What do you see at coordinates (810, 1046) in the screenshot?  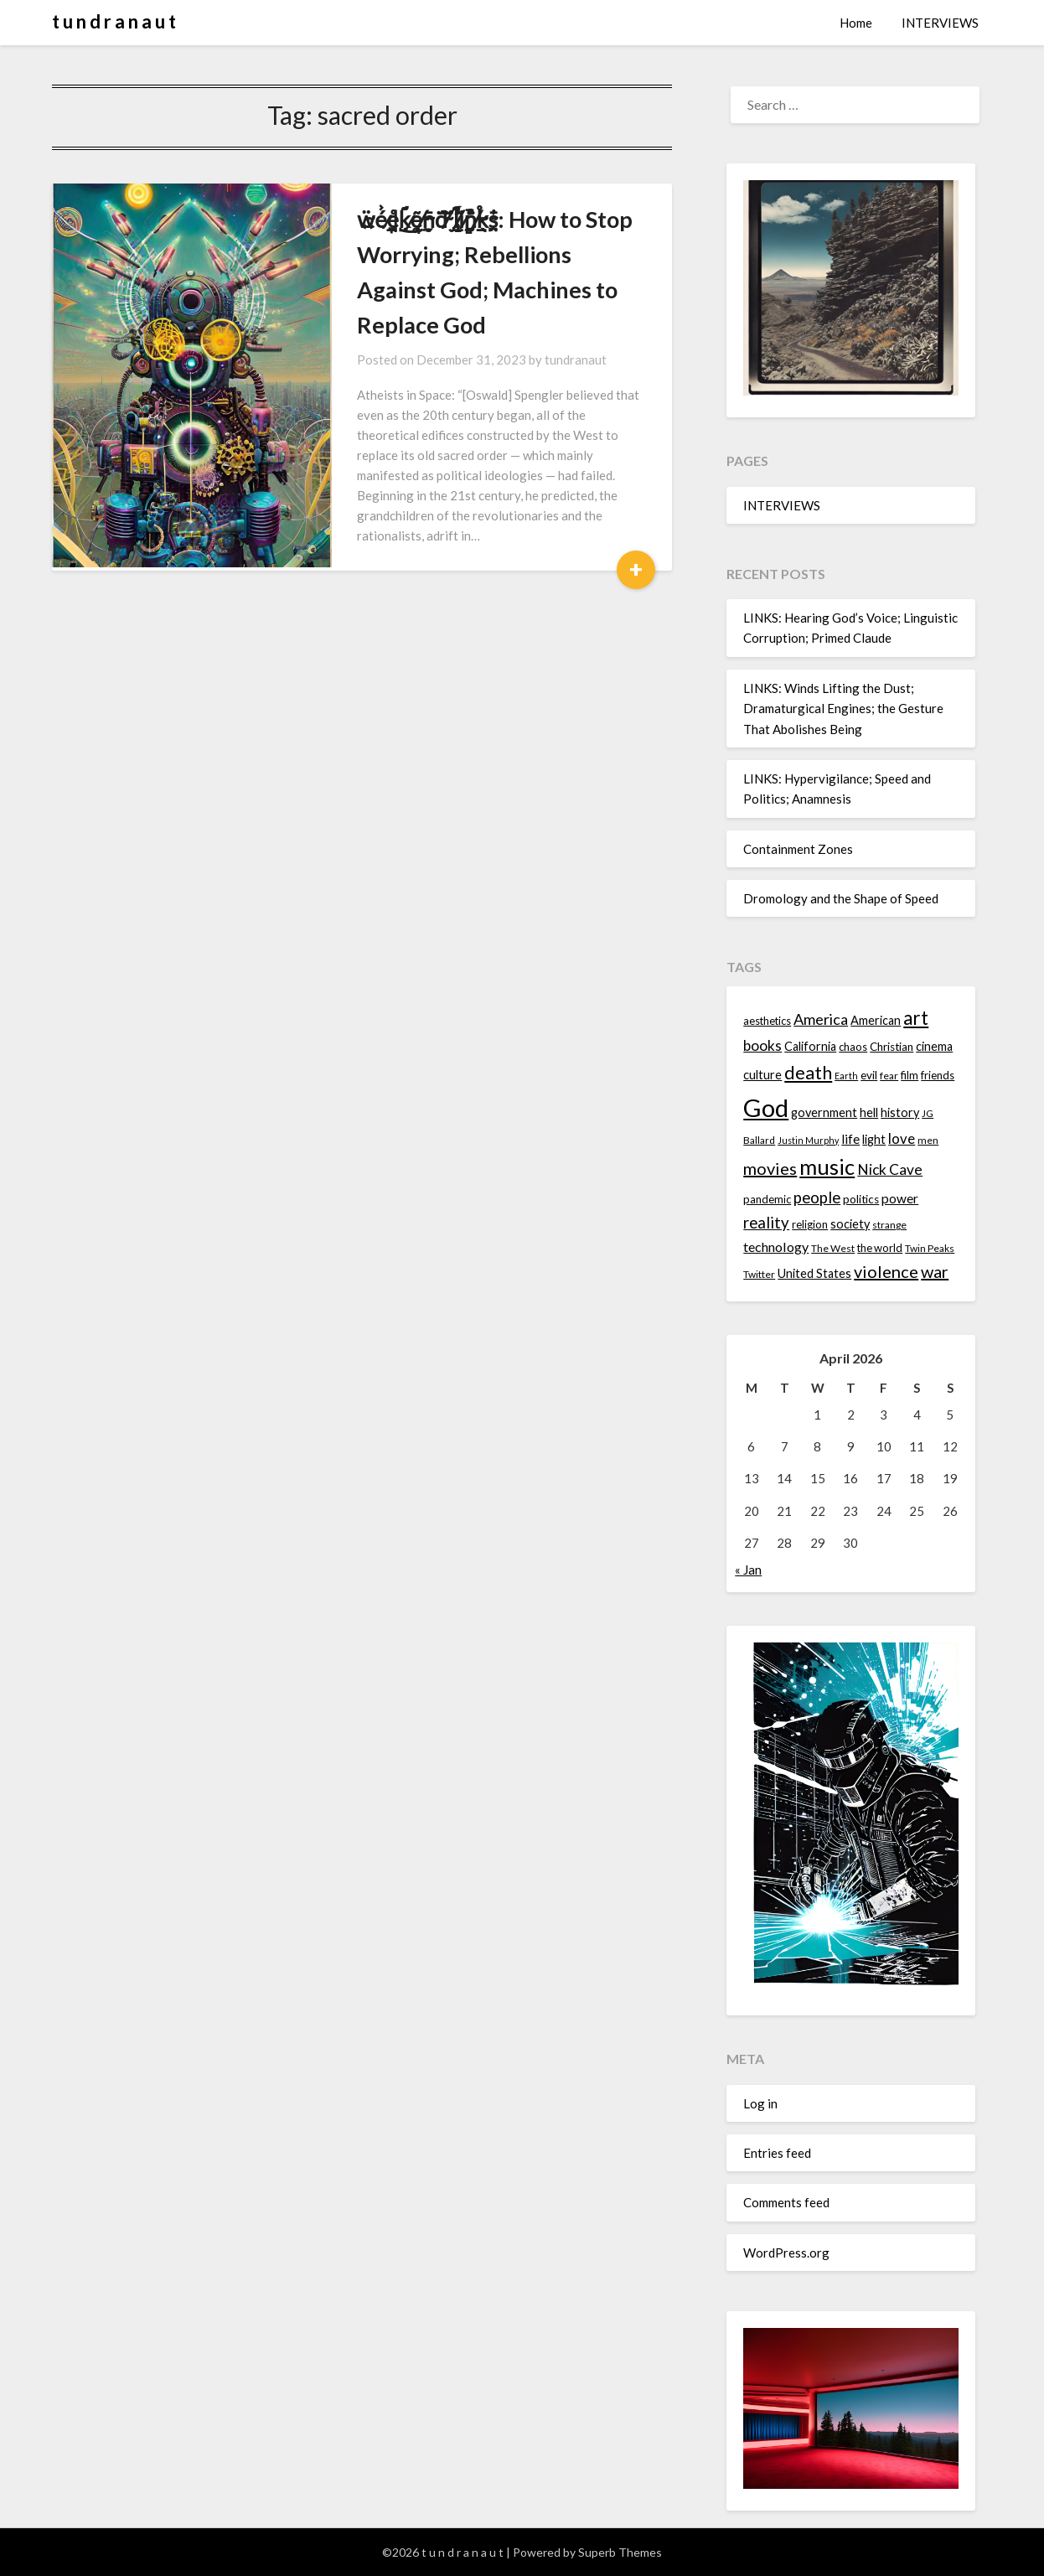 I see `California [California (16 items)]` at bounding box center [810, 1046].